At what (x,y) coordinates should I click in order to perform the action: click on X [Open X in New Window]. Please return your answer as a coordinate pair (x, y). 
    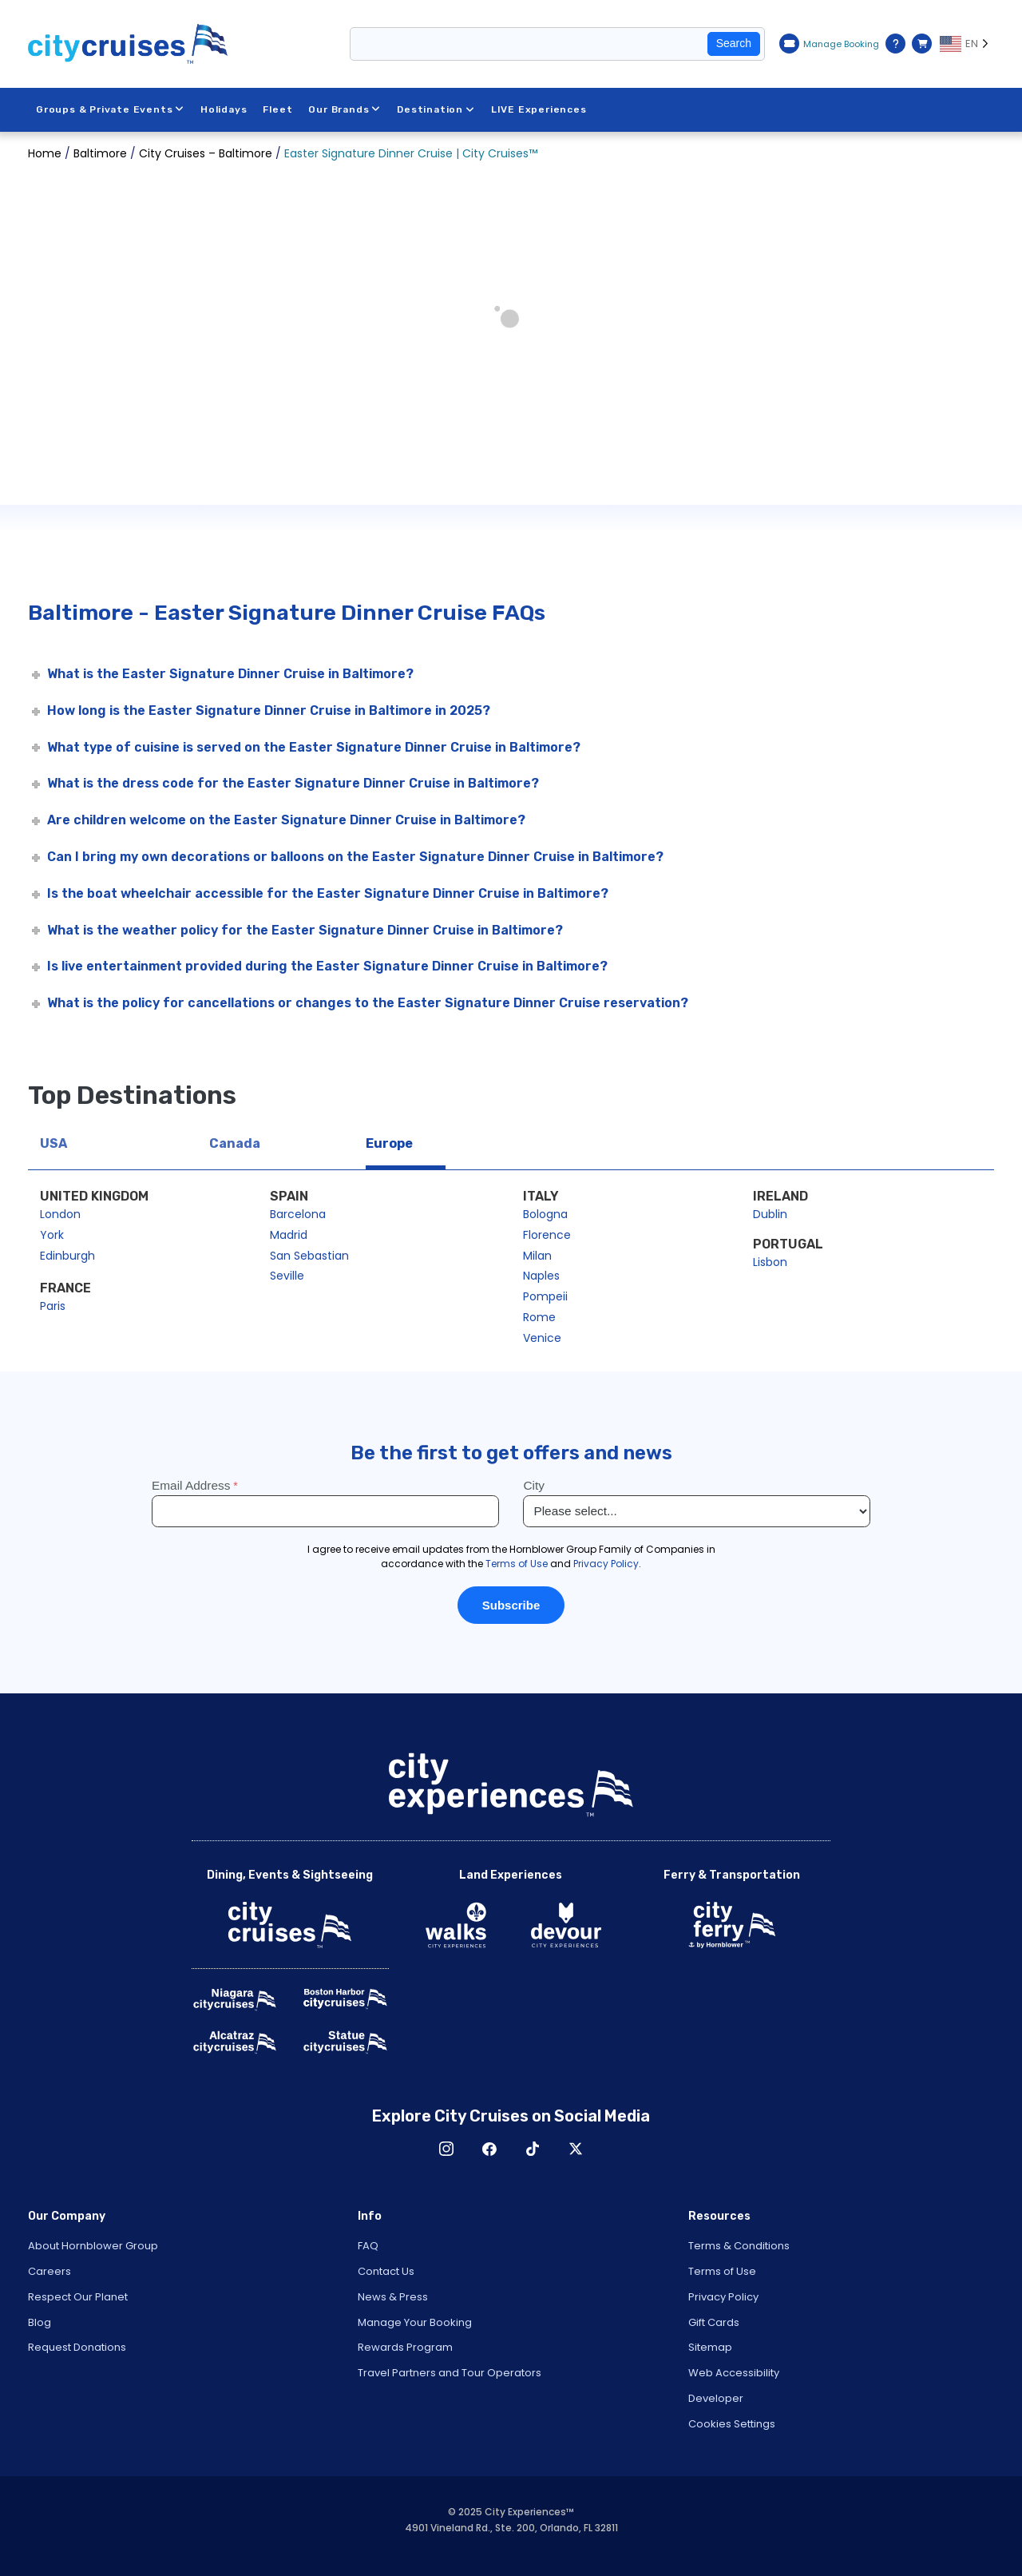
    Looking at the image, I should click on (575, 2148).